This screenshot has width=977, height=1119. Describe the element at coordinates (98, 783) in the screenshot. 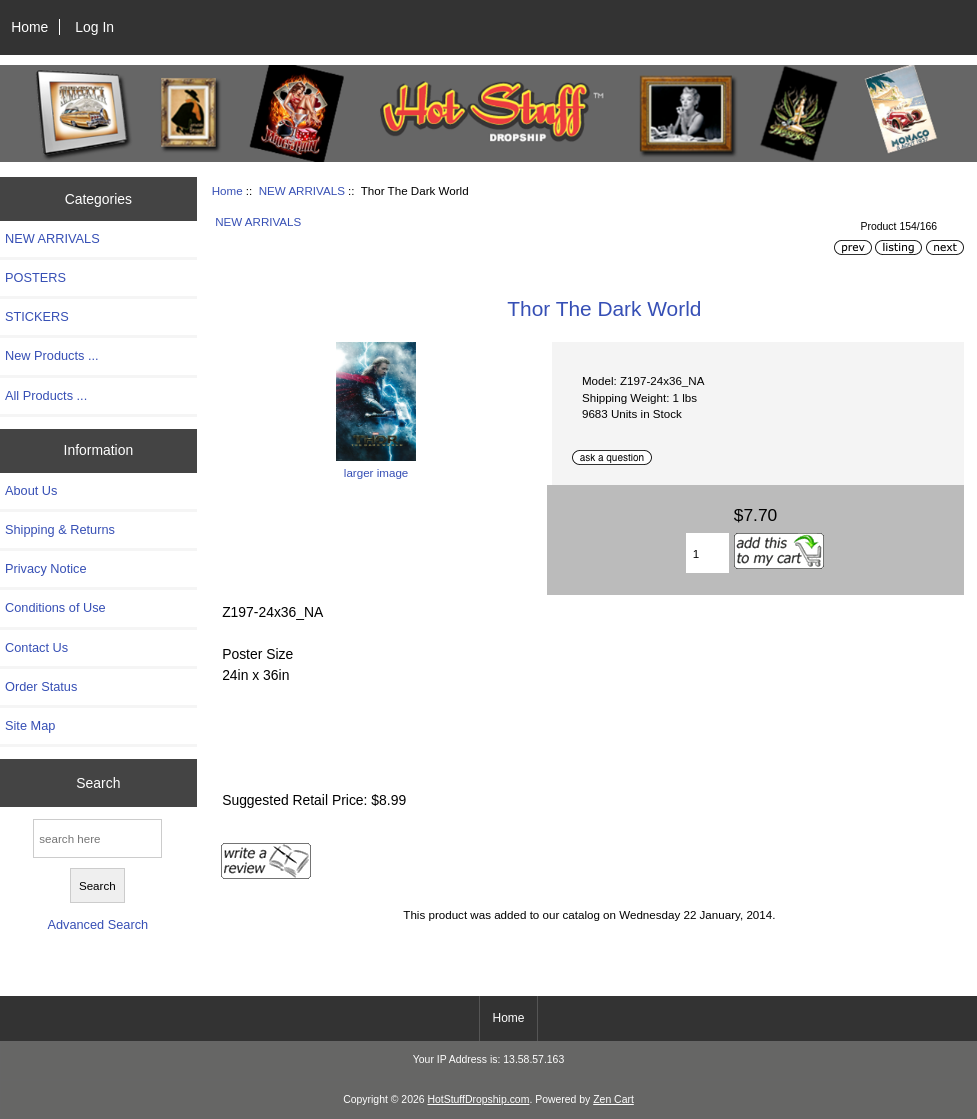

I see `Search` at that location.